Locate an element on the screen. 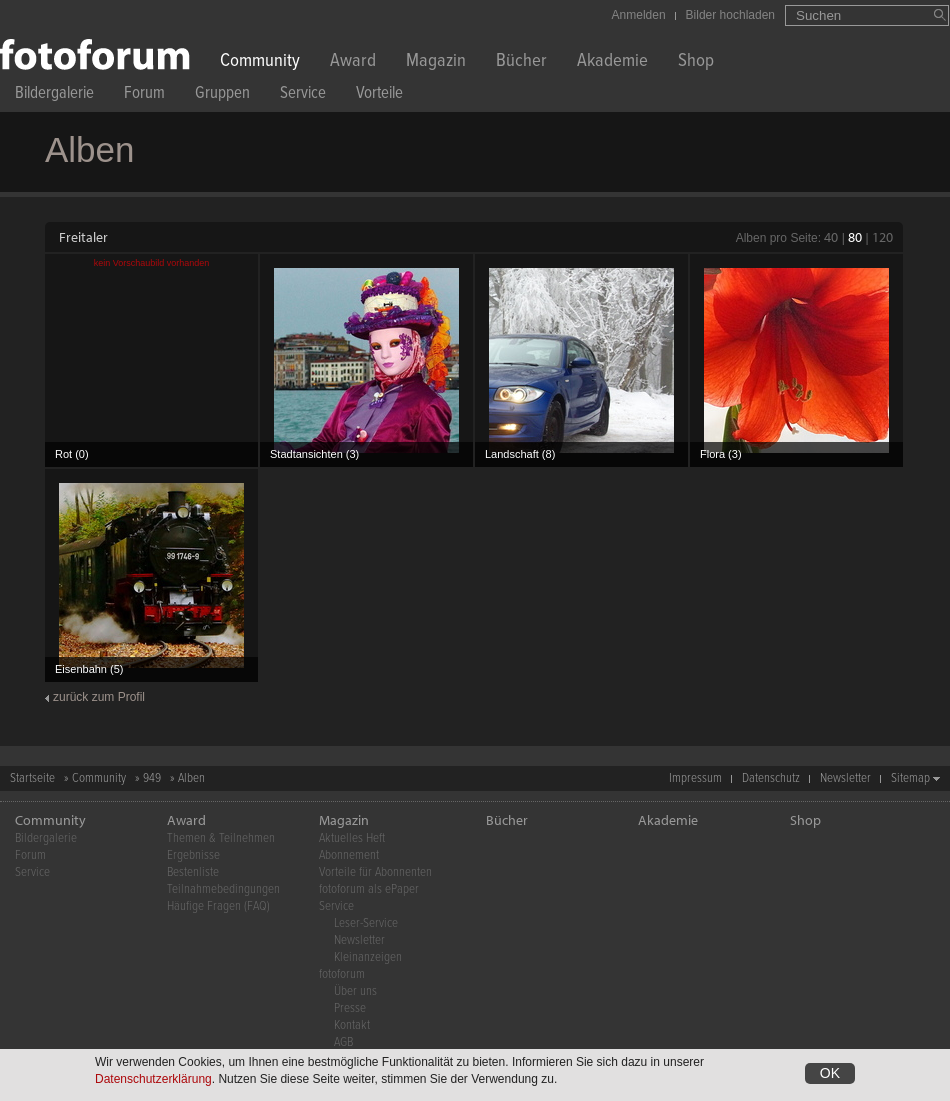 The height and width of the screenshot is (1101, 950). Community is located at coordinates (260, 62).